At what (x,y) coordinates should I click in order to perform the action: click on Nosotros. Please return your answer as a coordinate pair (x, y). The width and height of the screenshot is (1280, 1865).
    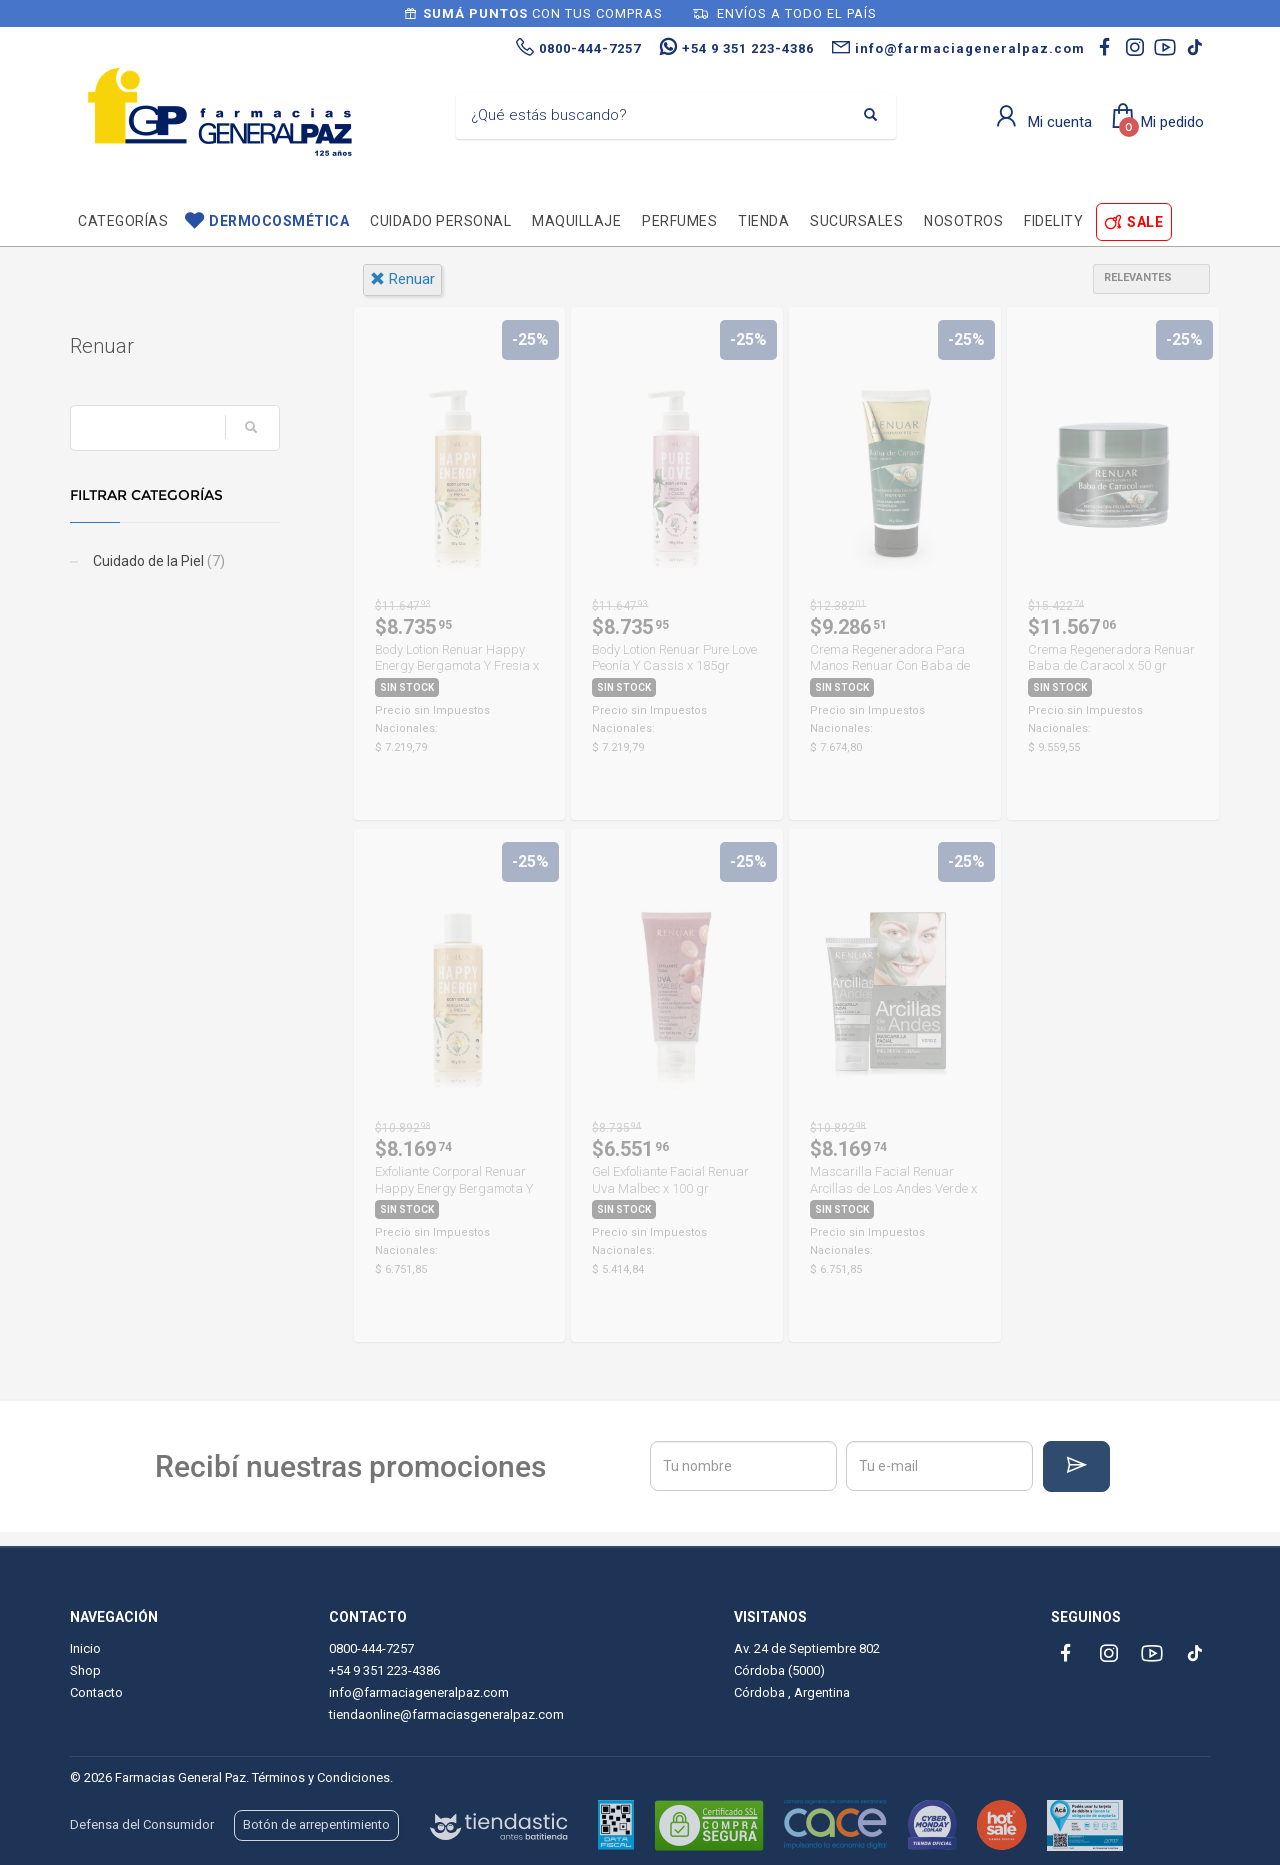
    Looking at the image, I should click on (963, 221).